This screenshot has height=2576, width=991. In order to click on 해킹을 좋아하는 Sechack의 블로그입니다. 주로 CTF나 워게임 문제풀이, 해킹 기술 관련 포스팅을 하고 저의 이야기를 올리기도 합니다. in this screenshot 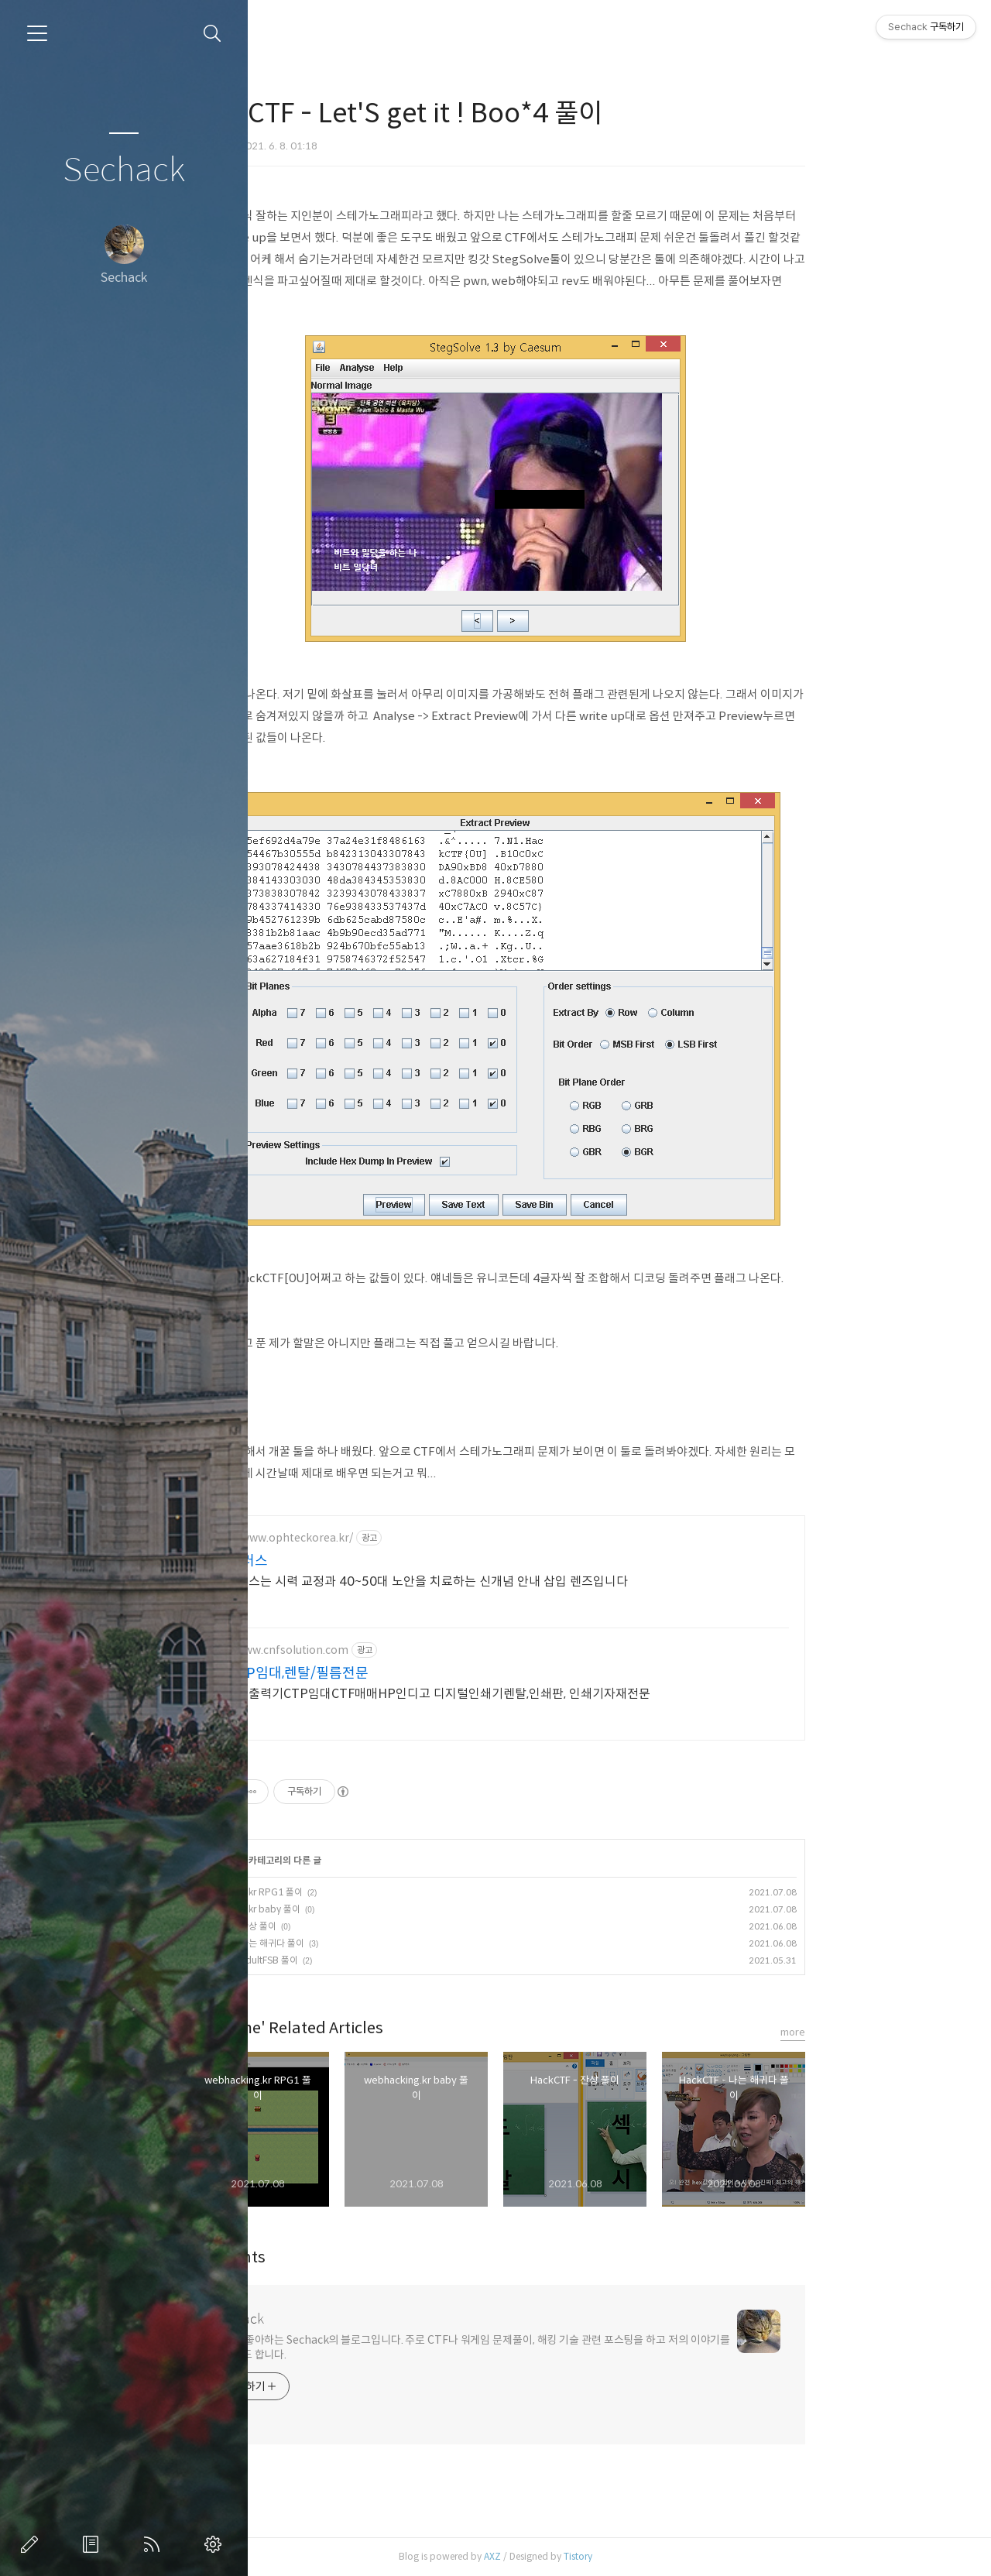, I will do `click(585, 2347)`.